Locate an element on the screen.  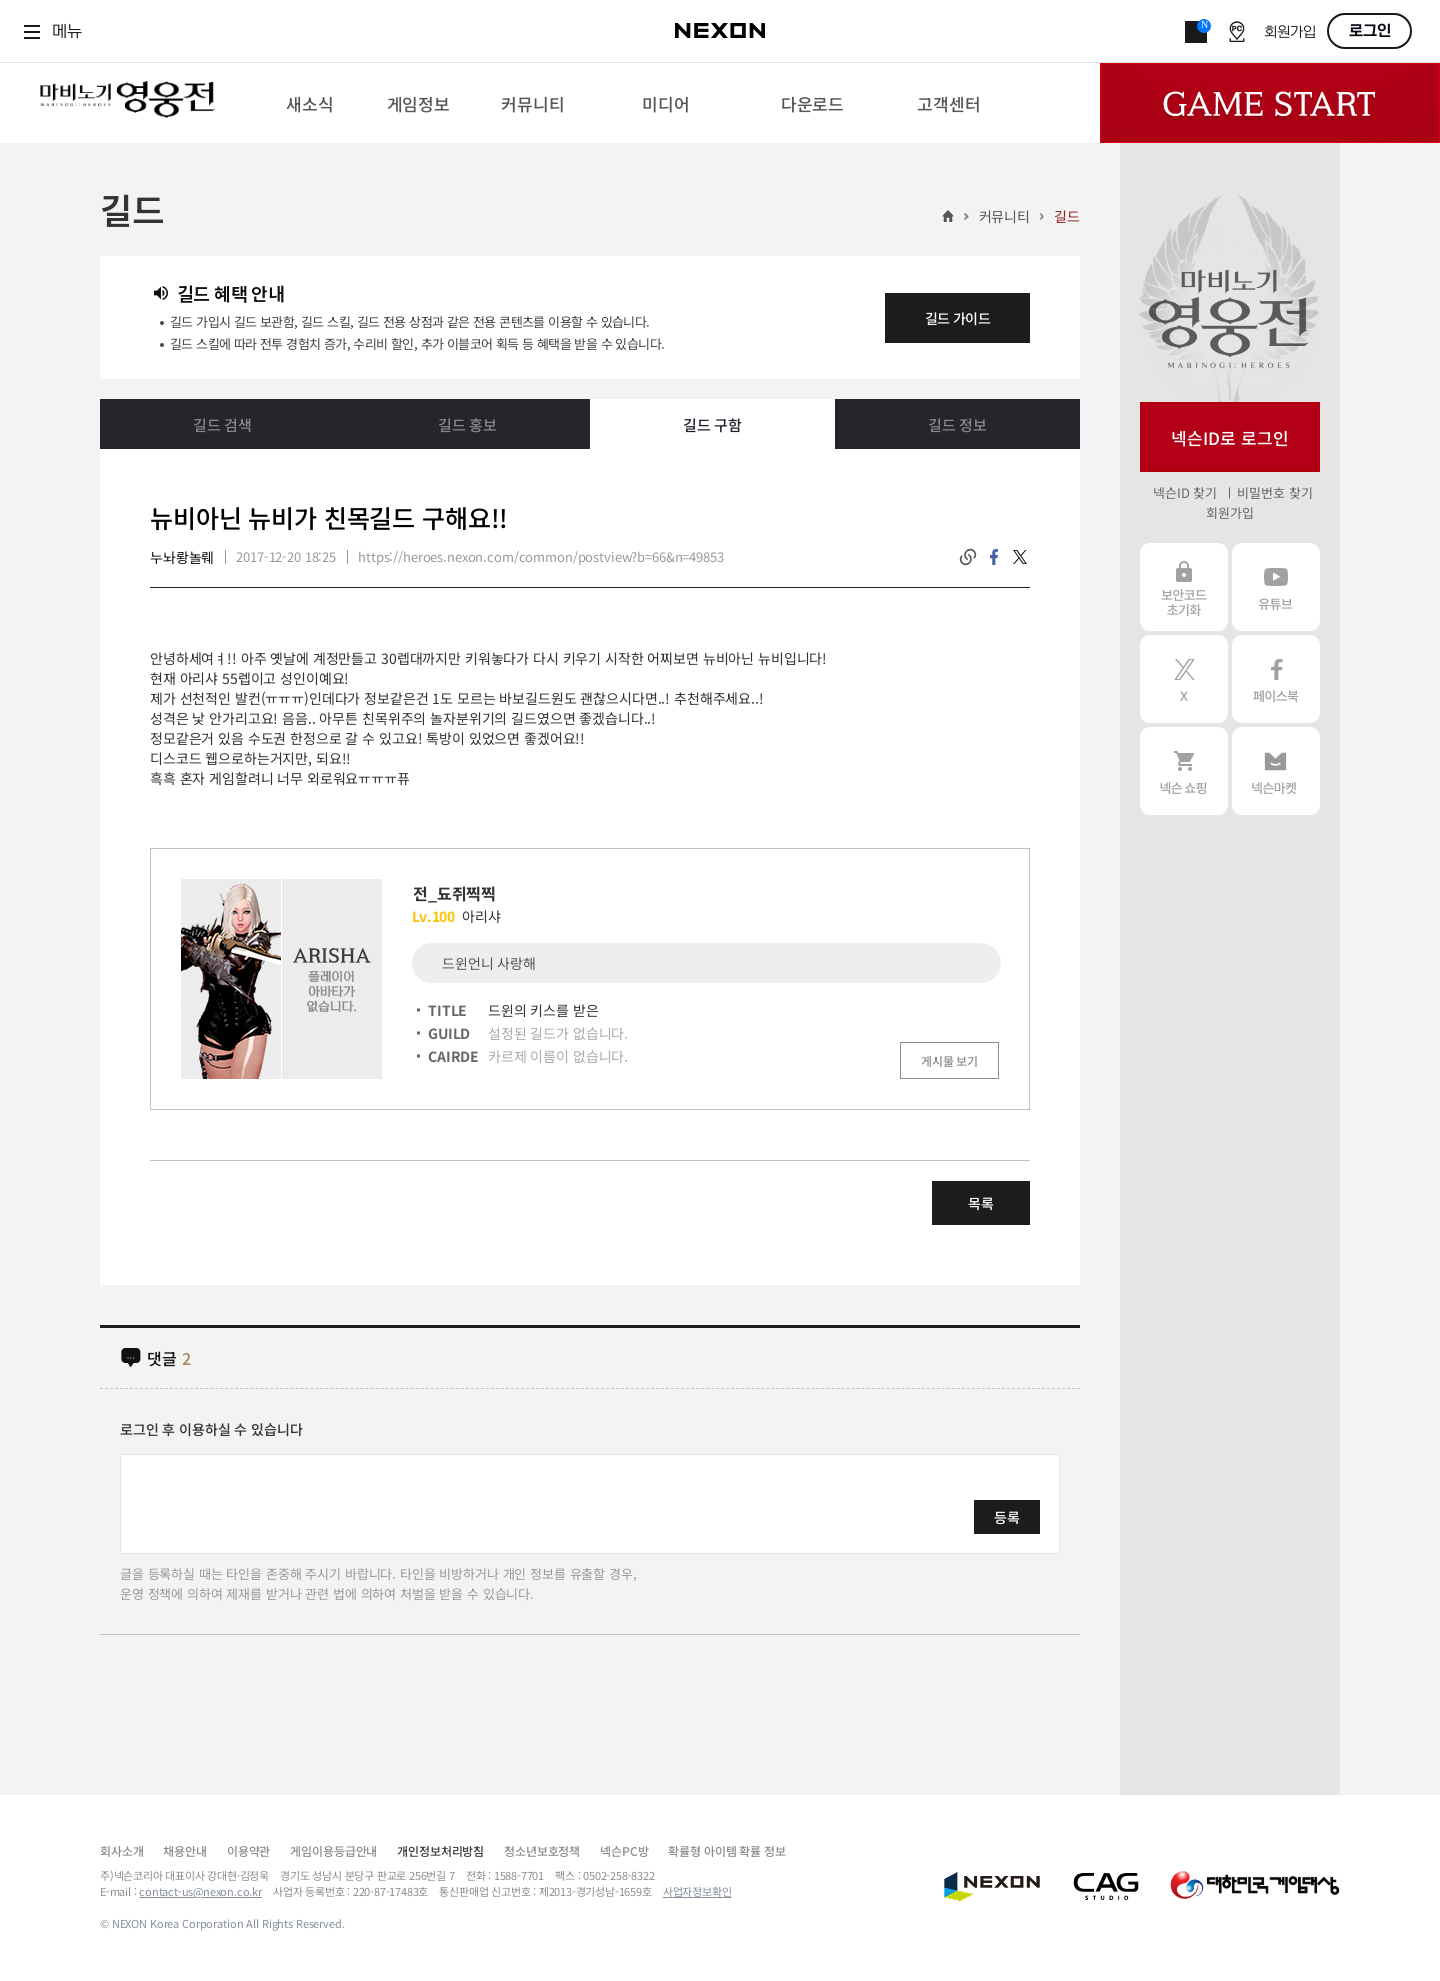
개인정보처리방침 is located at coordinates (440, 1850).